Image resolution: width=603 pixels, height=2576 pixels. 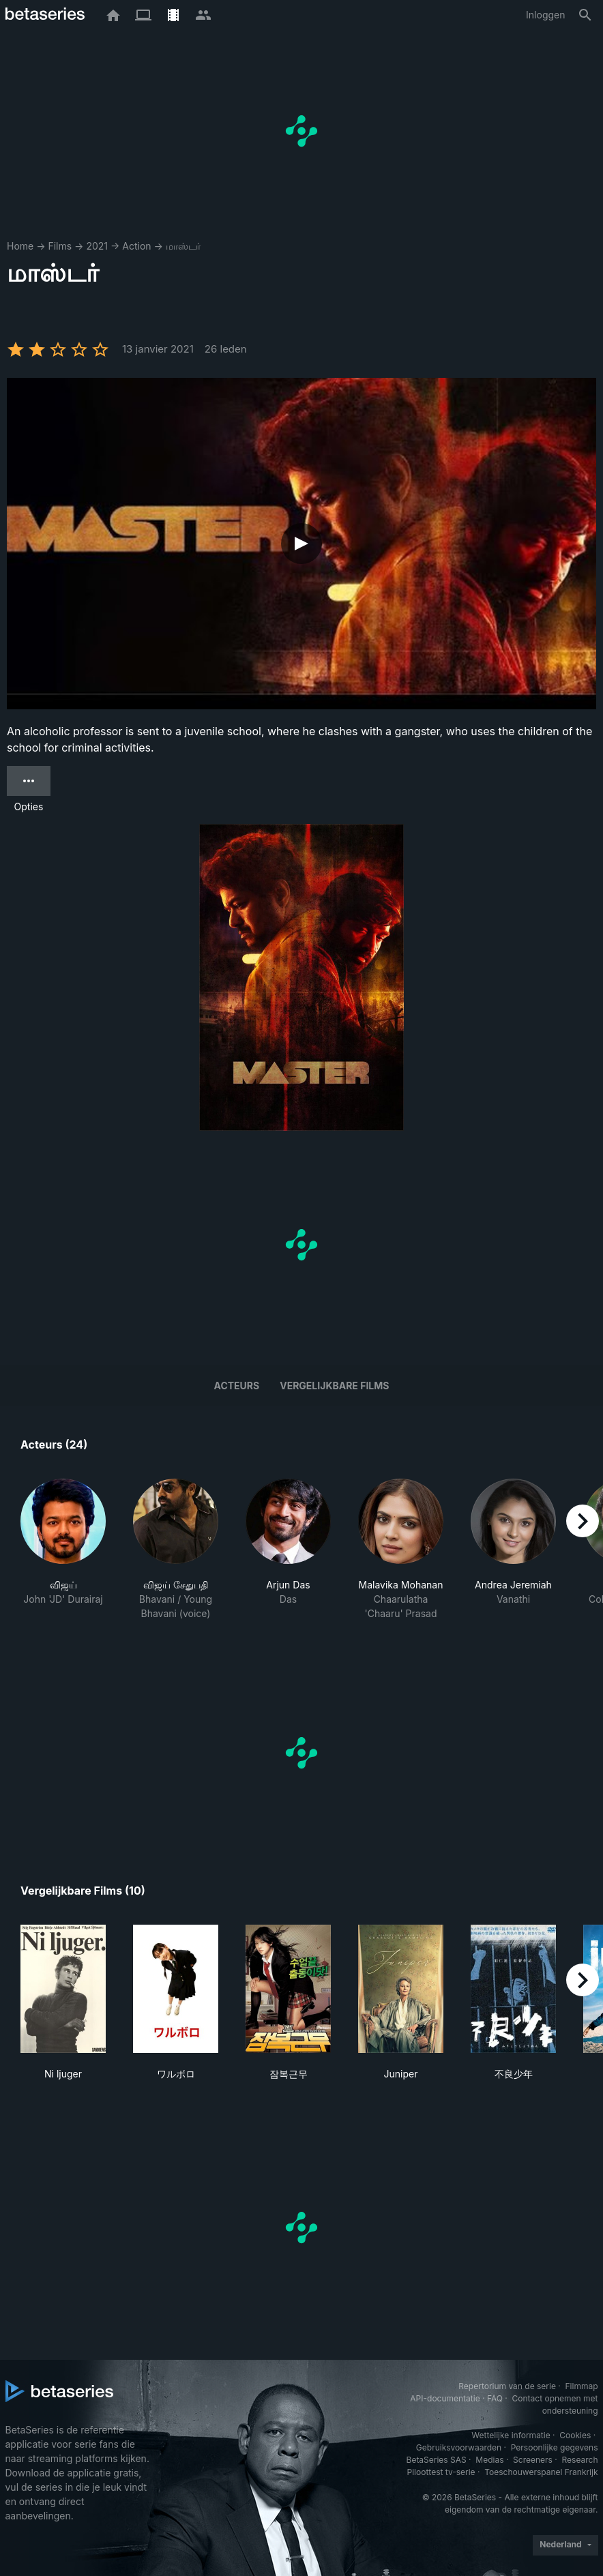 What do you see at coordinates (60, 246) in the screenshot?
I see `Films` at bounding box center [60, 246].